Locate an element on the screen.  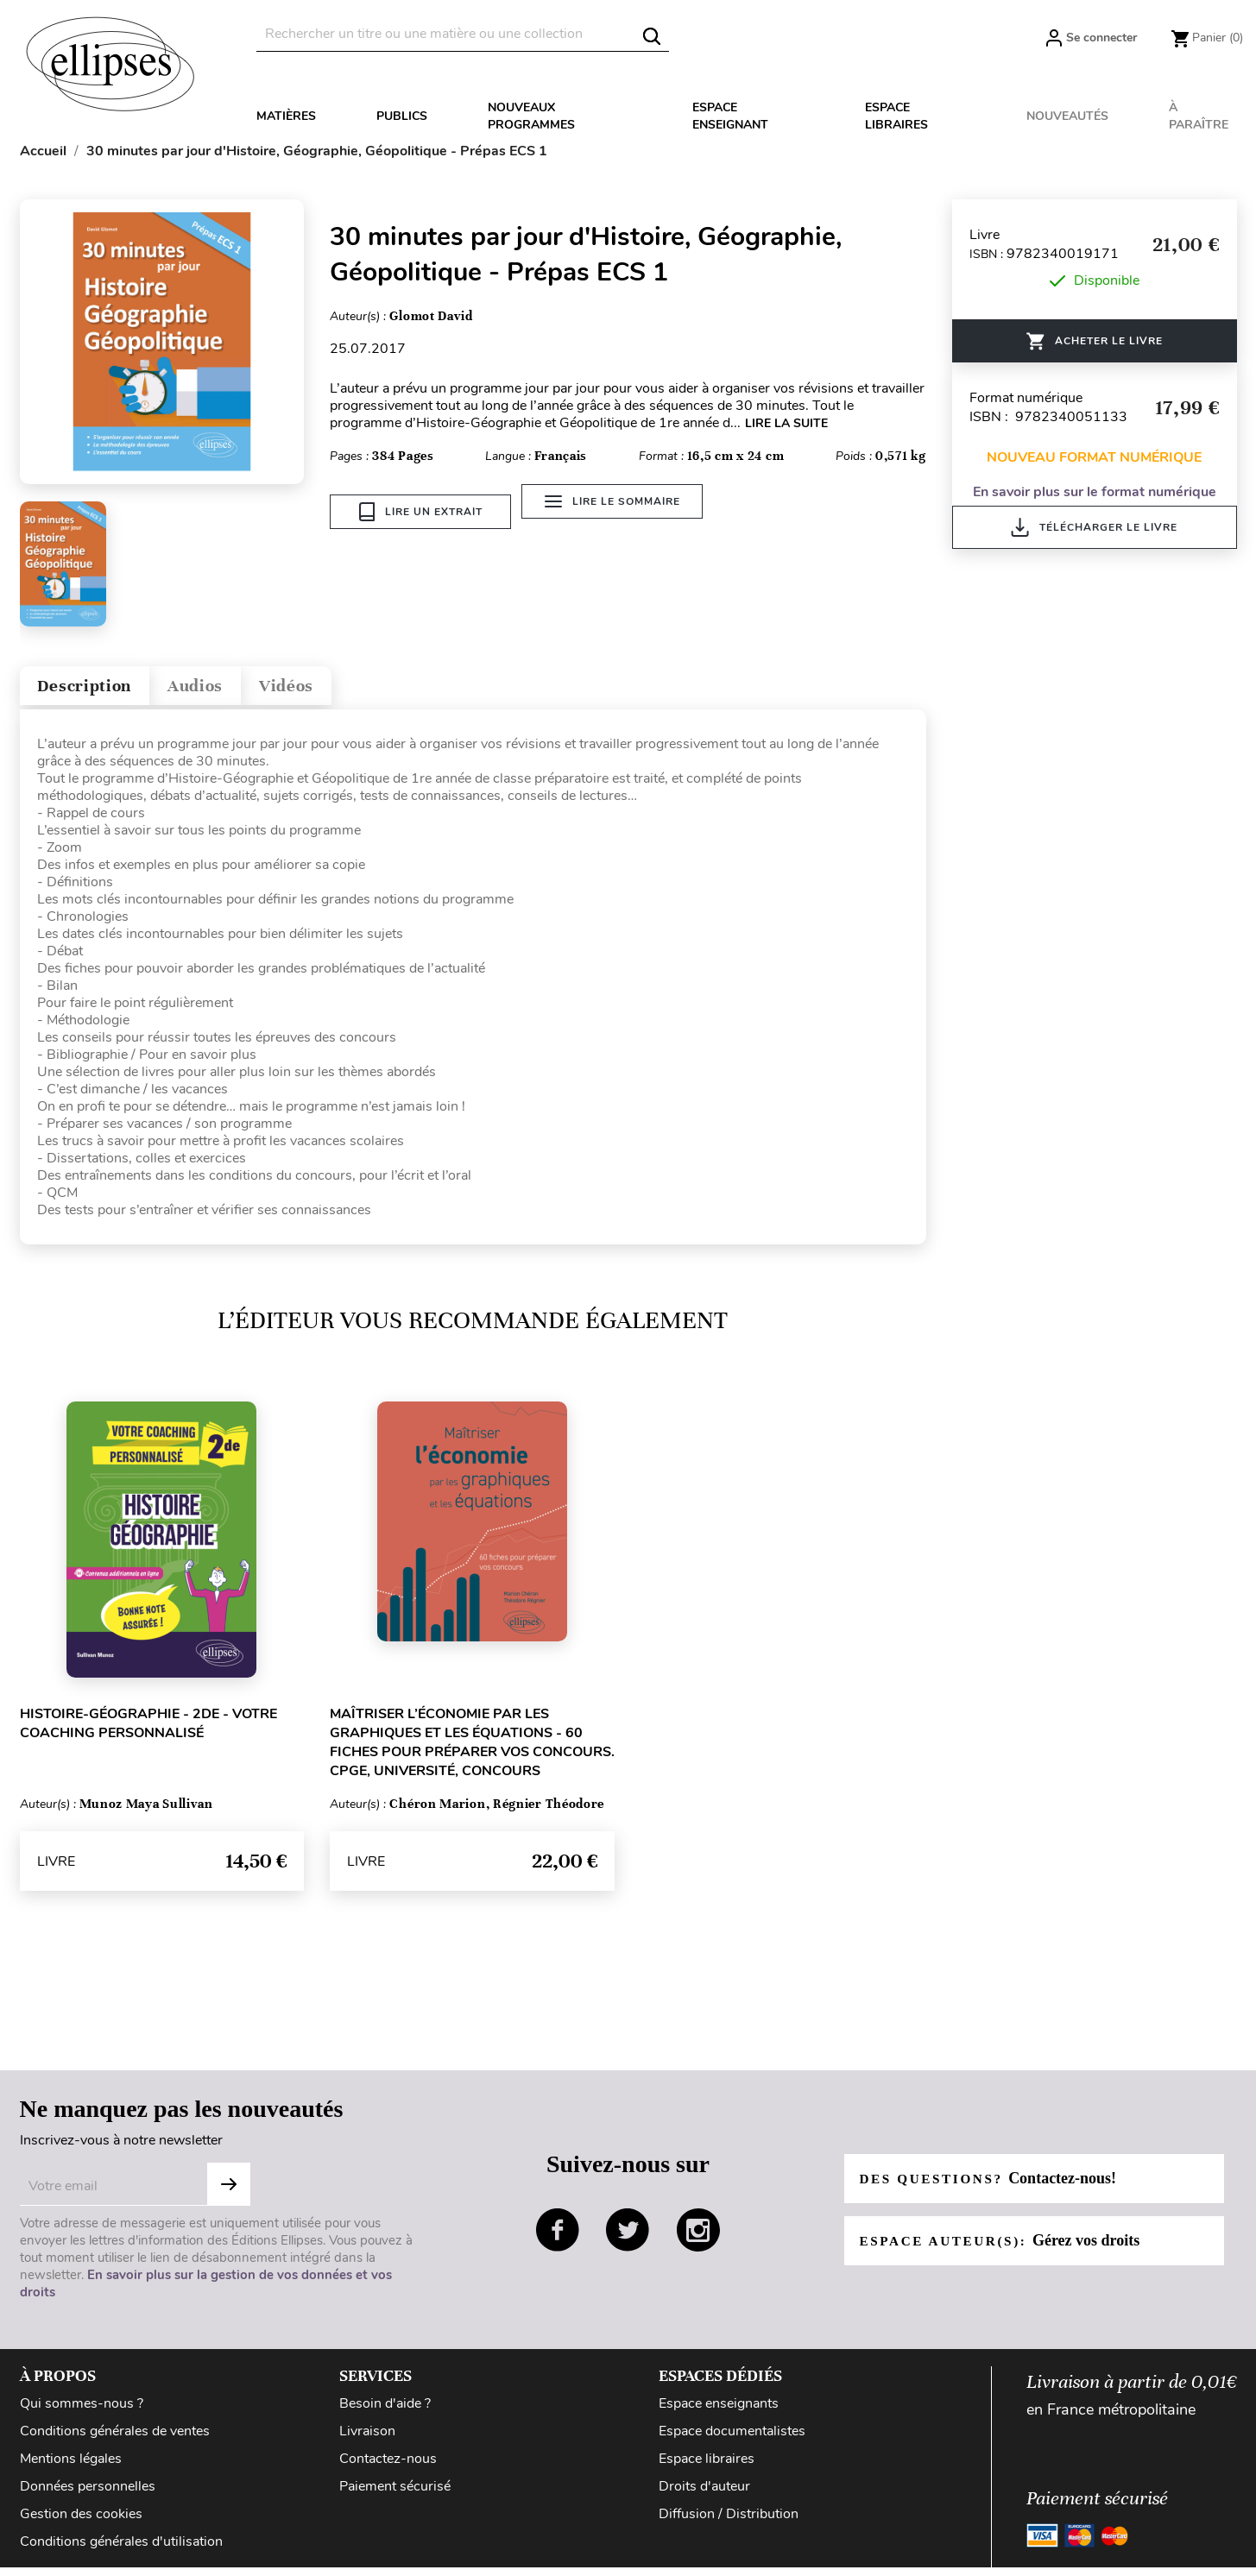
Vidéos [tab] is located at coordinates (331, 689).